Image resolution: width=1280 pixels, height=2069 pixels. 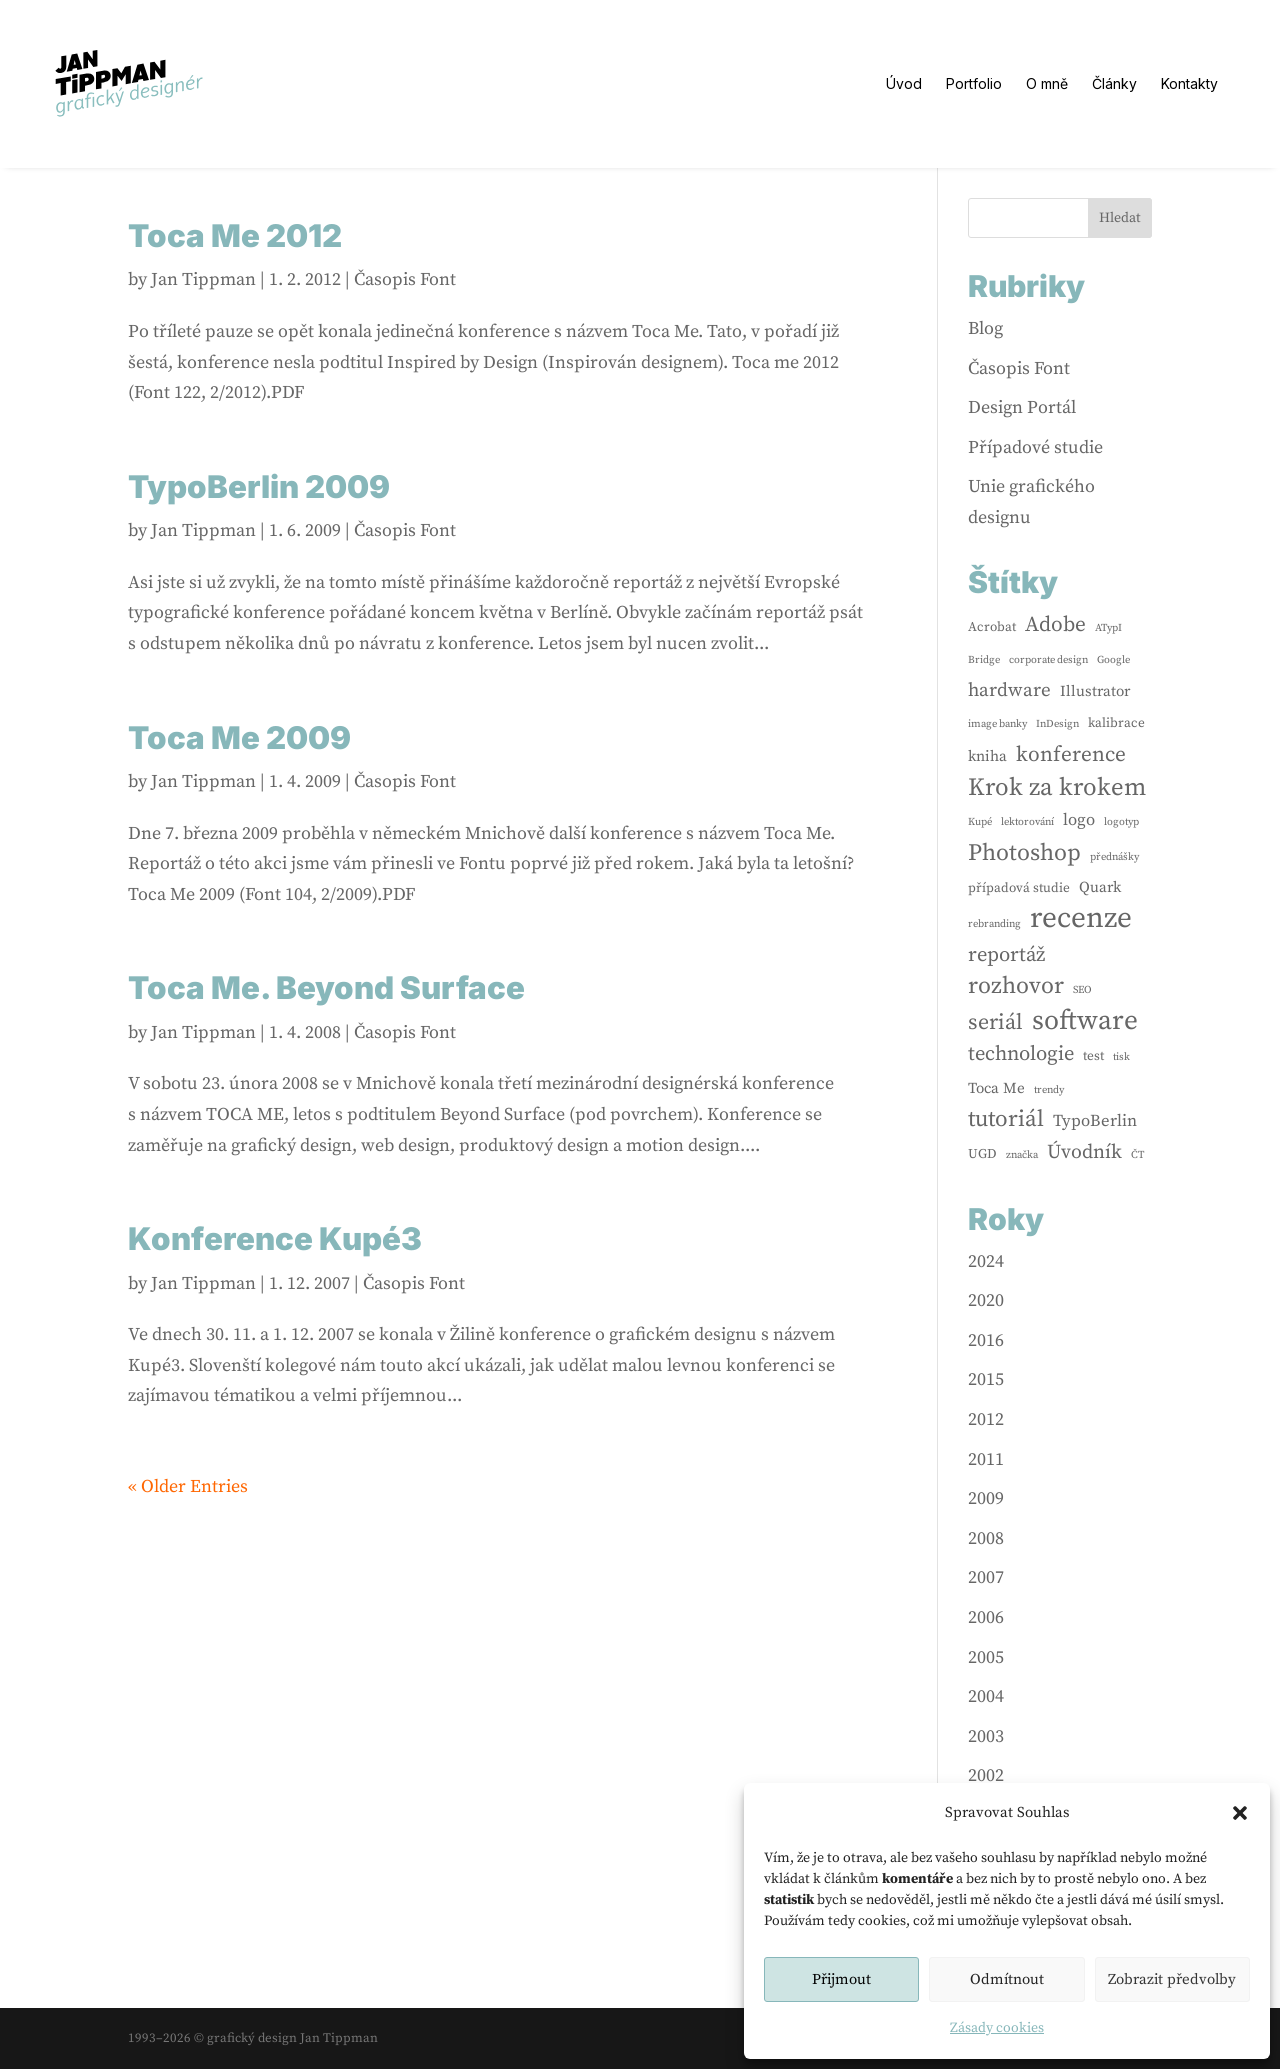 I want to click on rebranding [rebranding (1 item)], so click(x=994, y=924).